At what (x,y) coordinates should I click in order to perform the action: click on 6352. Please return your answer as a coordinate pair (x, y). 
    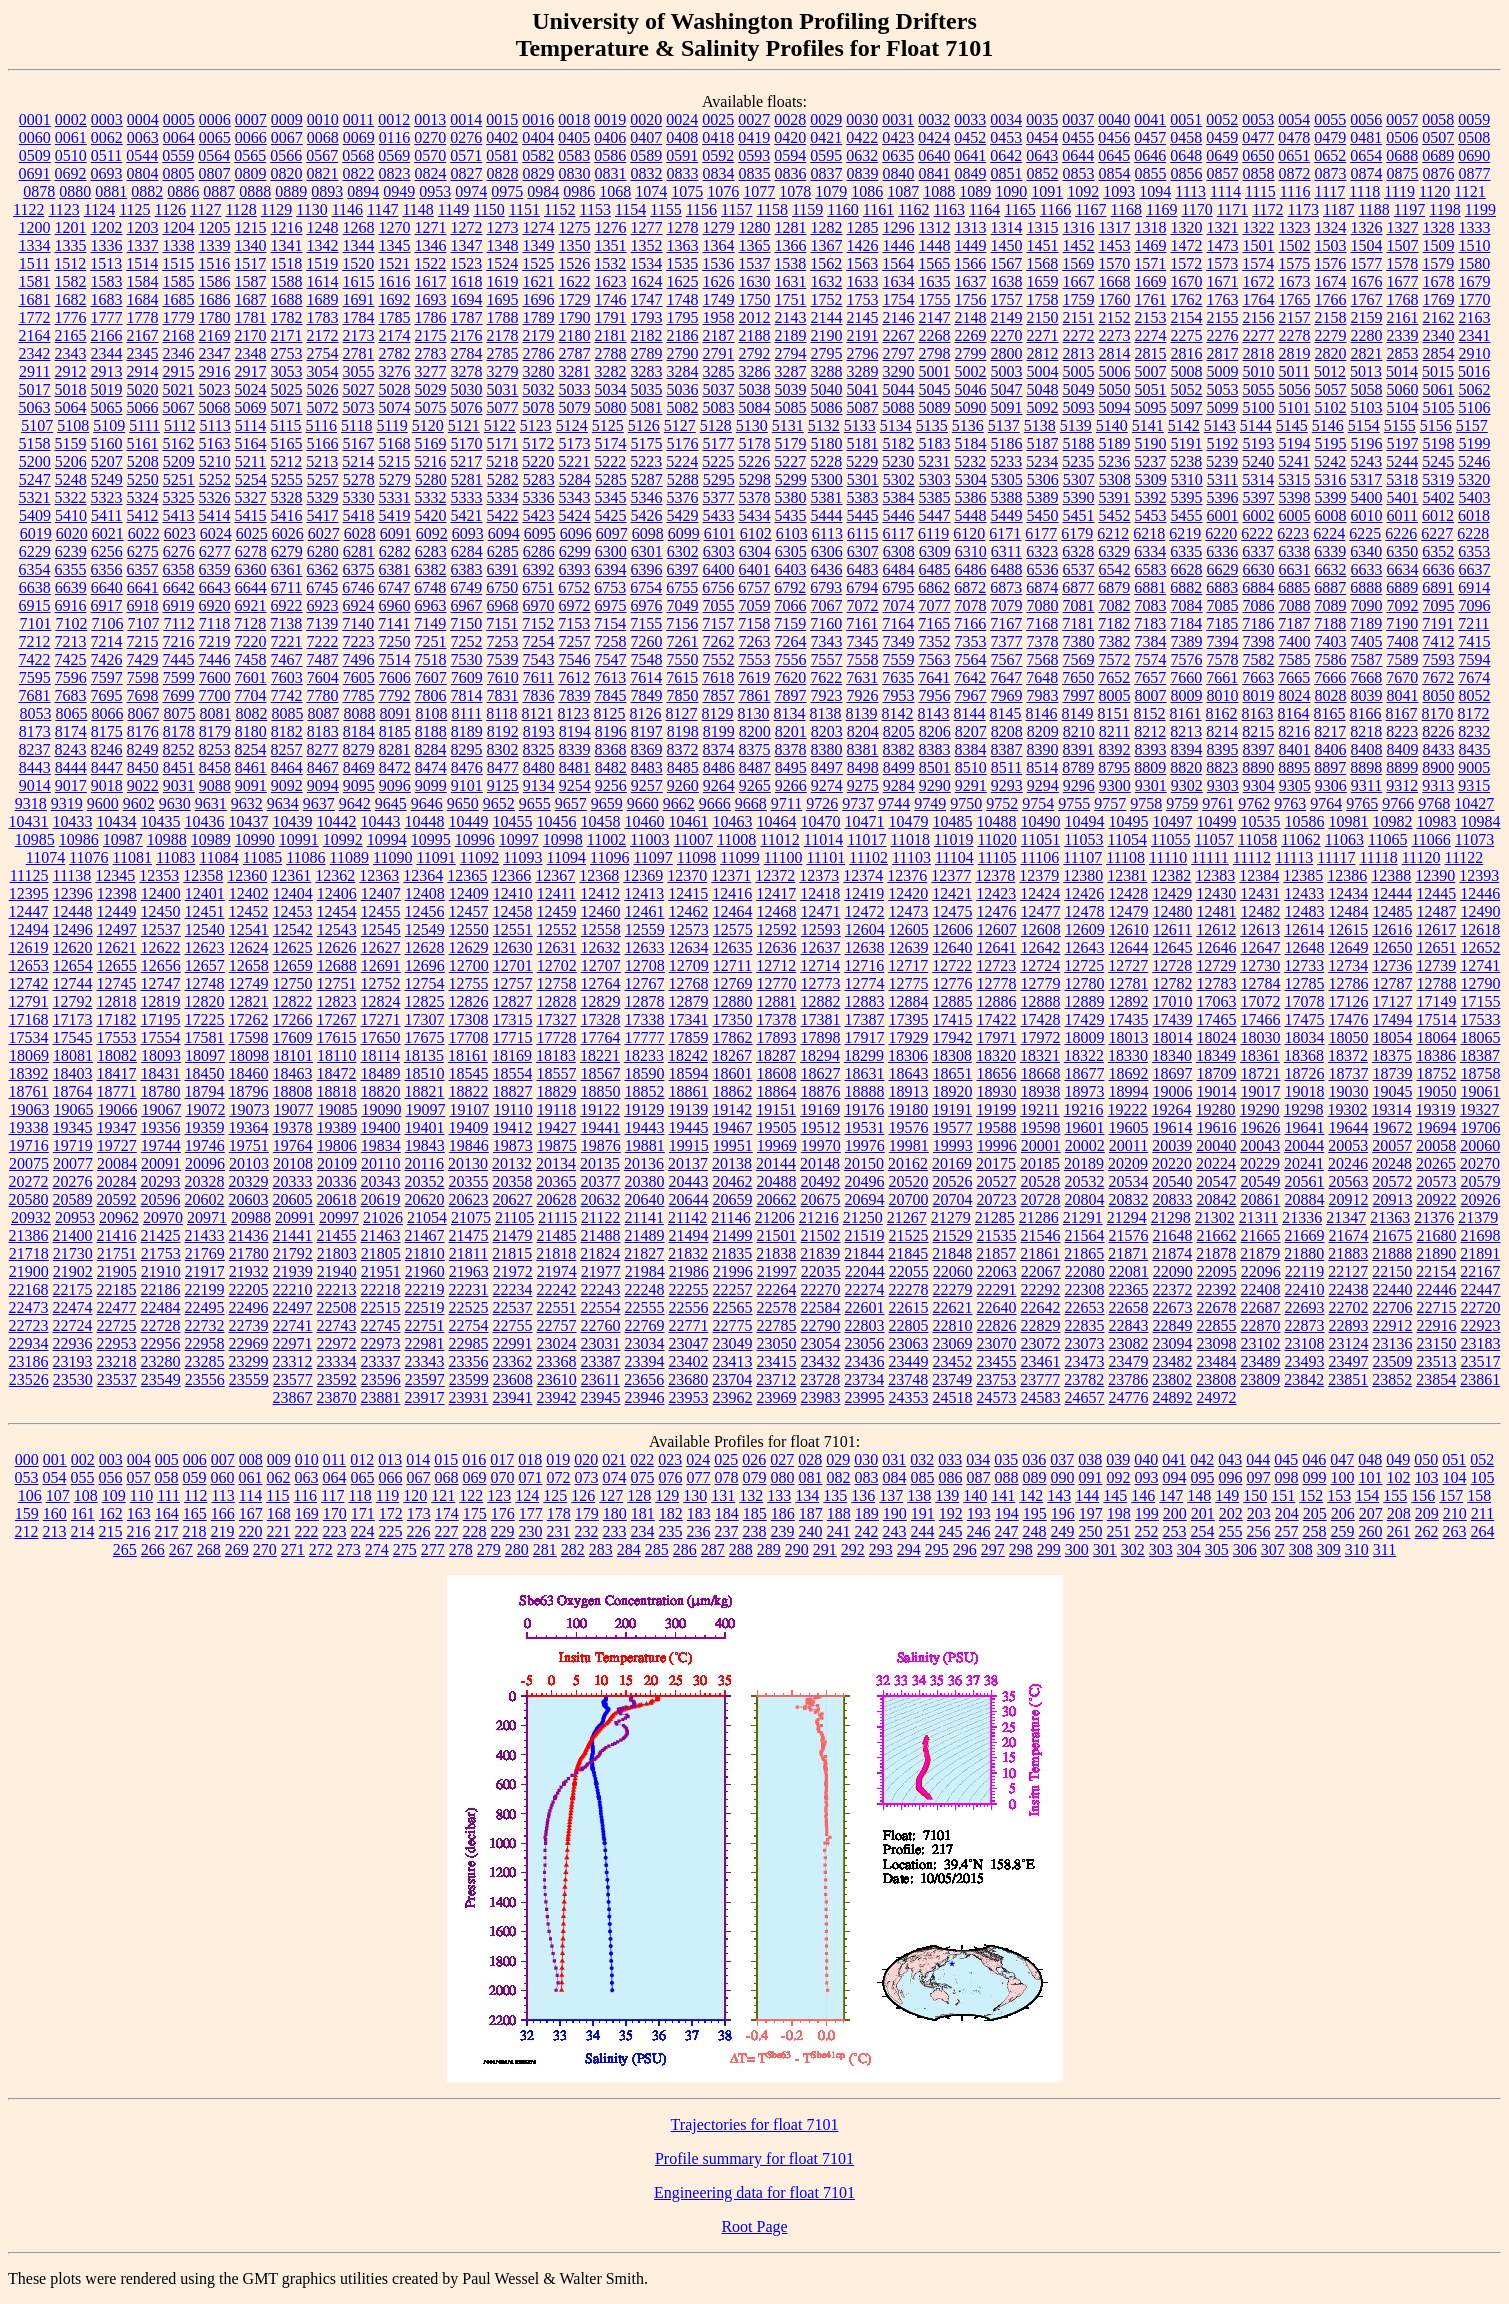
    Looking at the image, I should click on (1438, 551).